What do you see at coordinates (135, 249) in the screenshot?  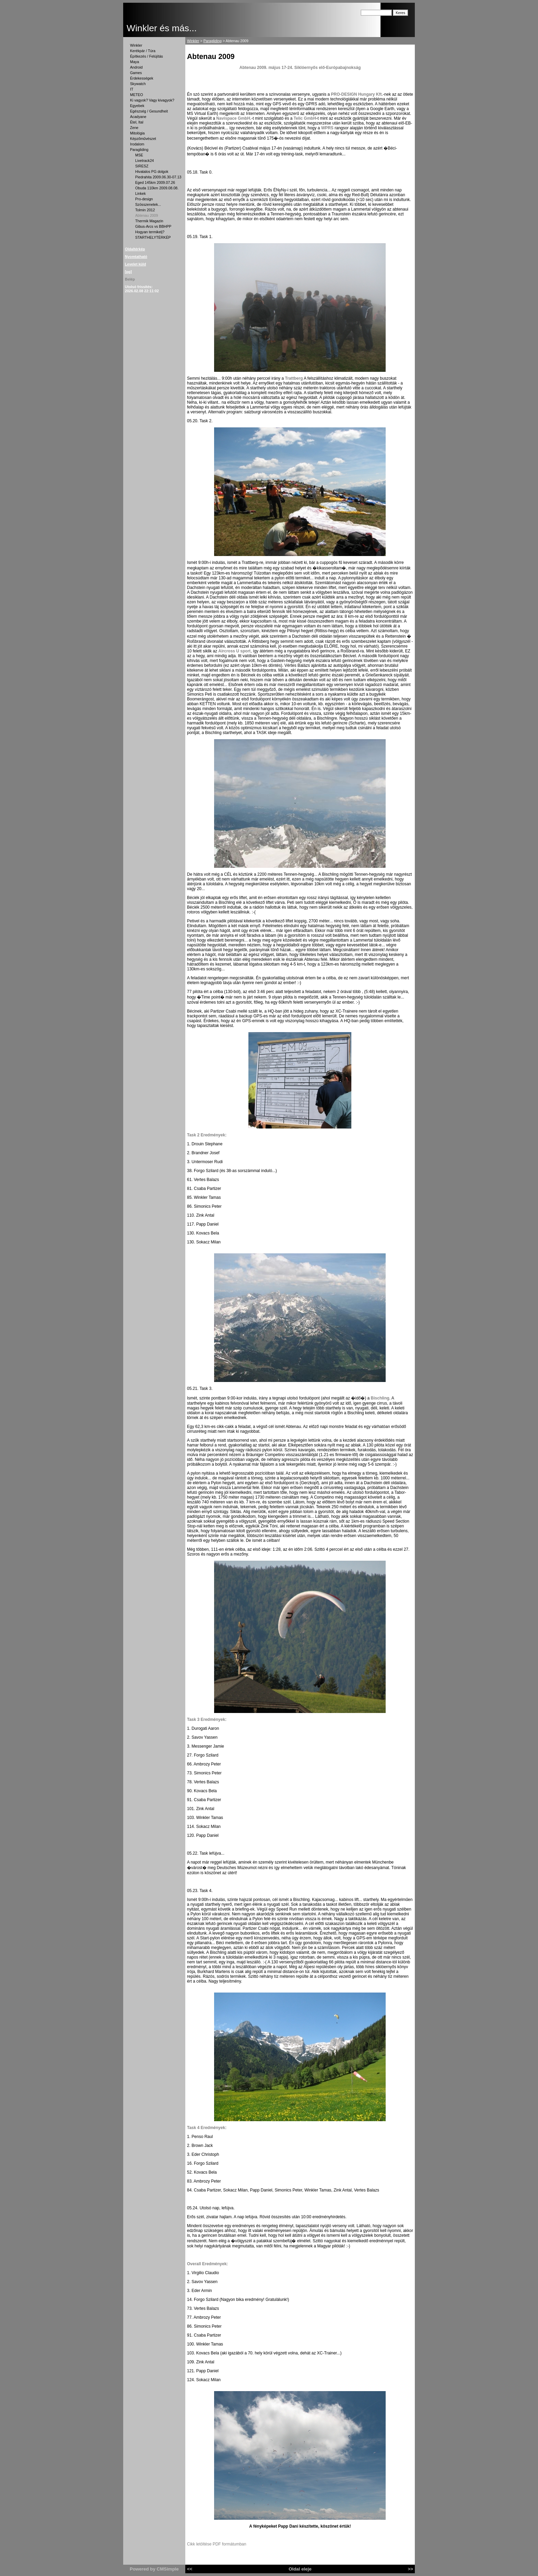 I see `Oldaltérkép` at bounding box center [135, 249].